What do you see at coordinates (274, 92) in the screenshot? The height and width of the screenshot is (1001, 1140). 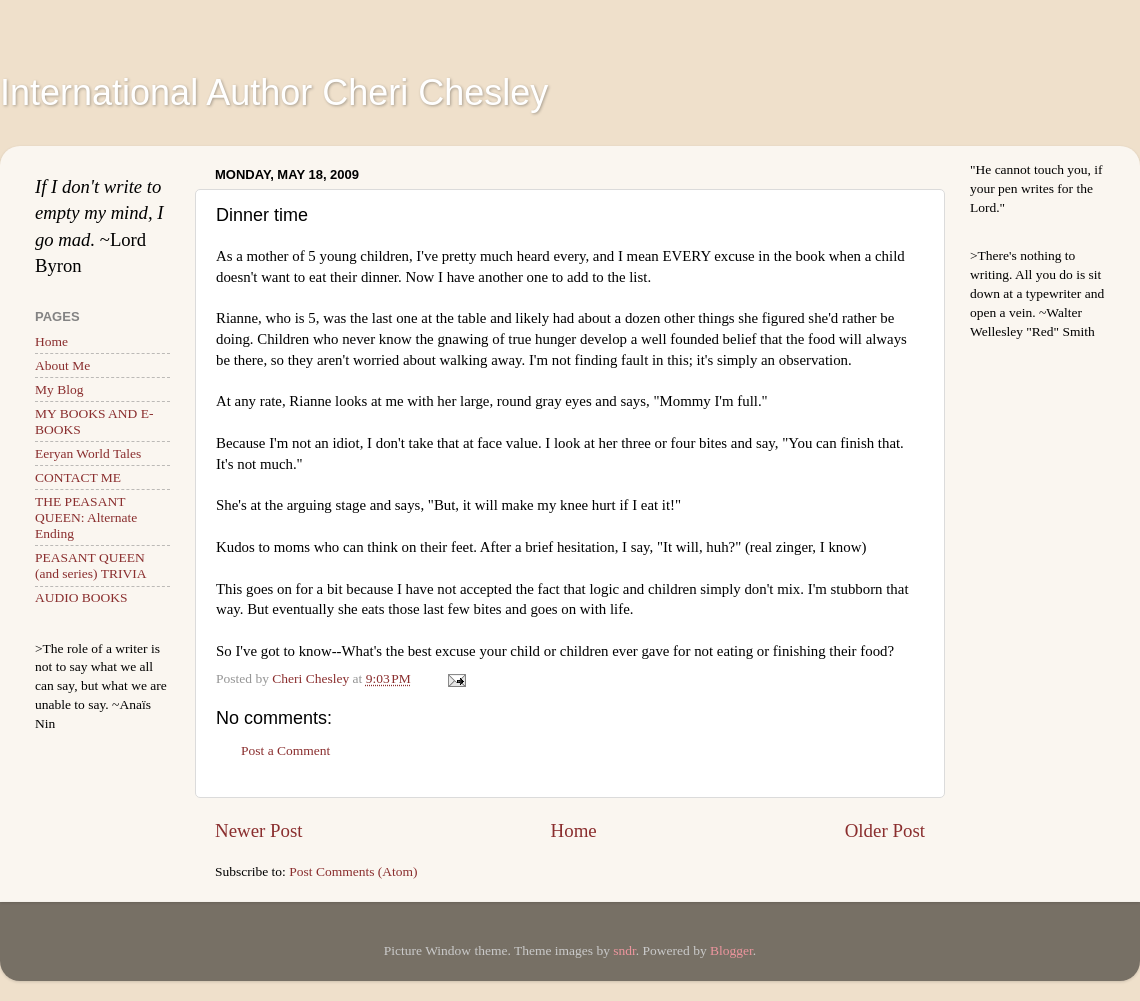 I see `International Author Cheri Chesley` at bounding box center [274, 92].